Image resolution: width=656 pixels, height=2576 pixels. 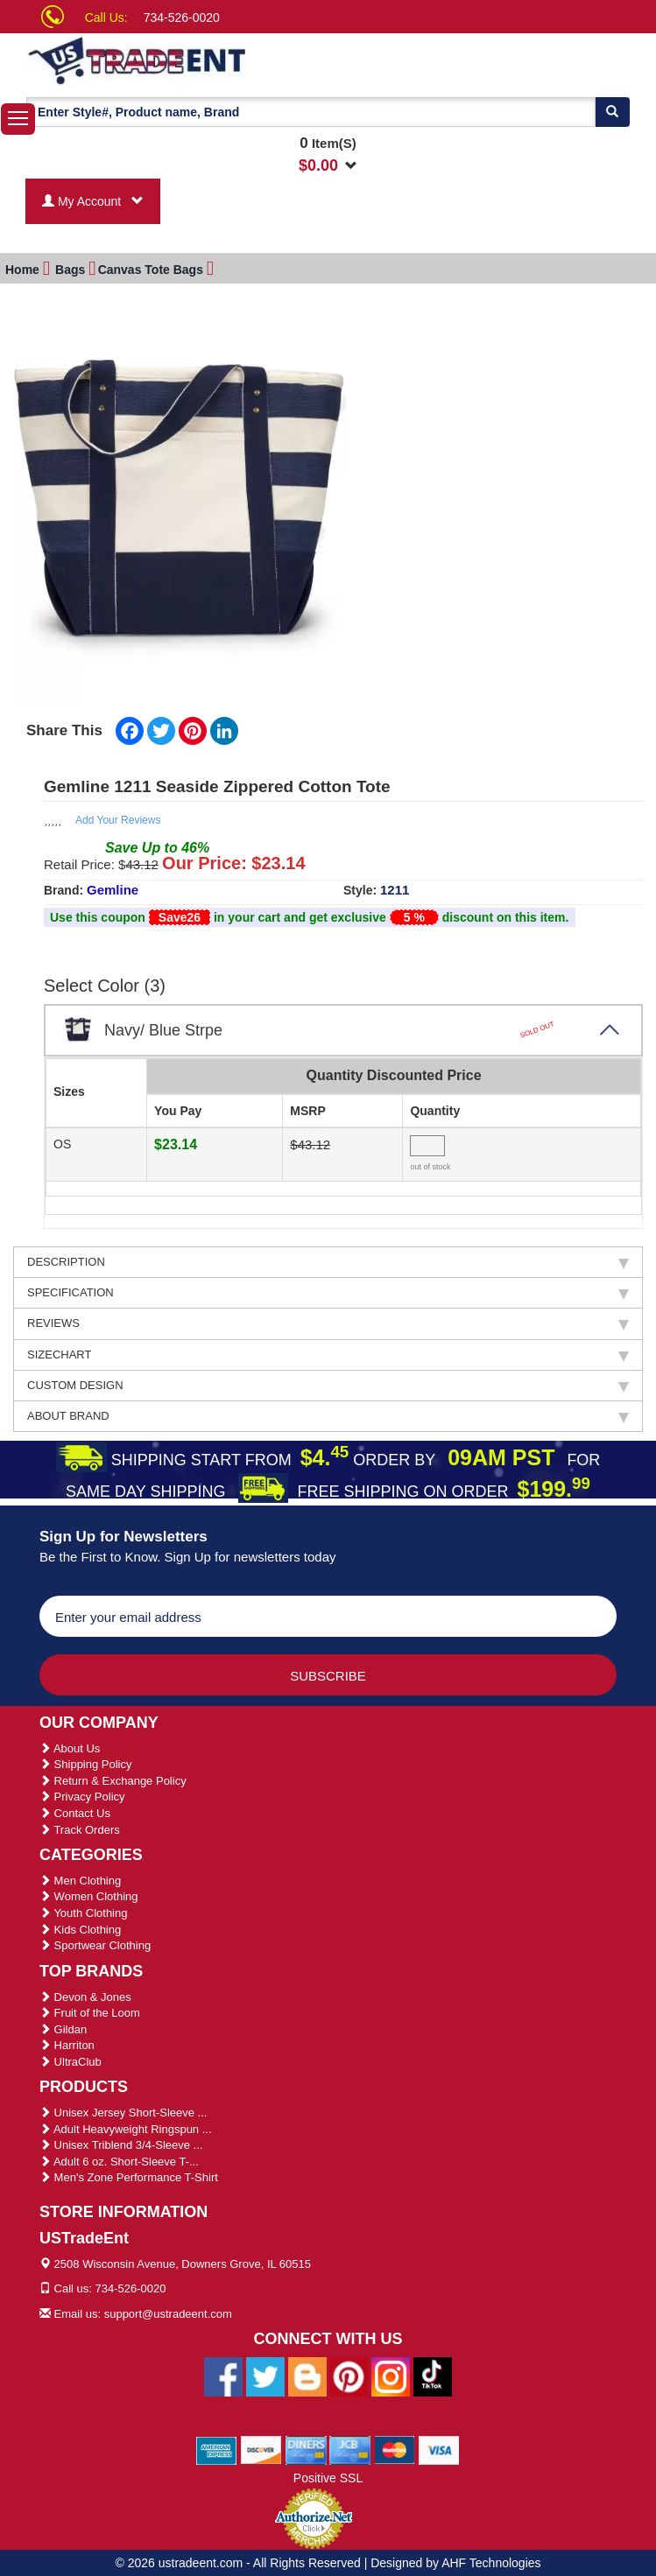 What do you see at coordinates (328, 2475) in the screenshot?
I see `Positive SSL [Positive SSL Link]` at bounding box center [328, 2475].